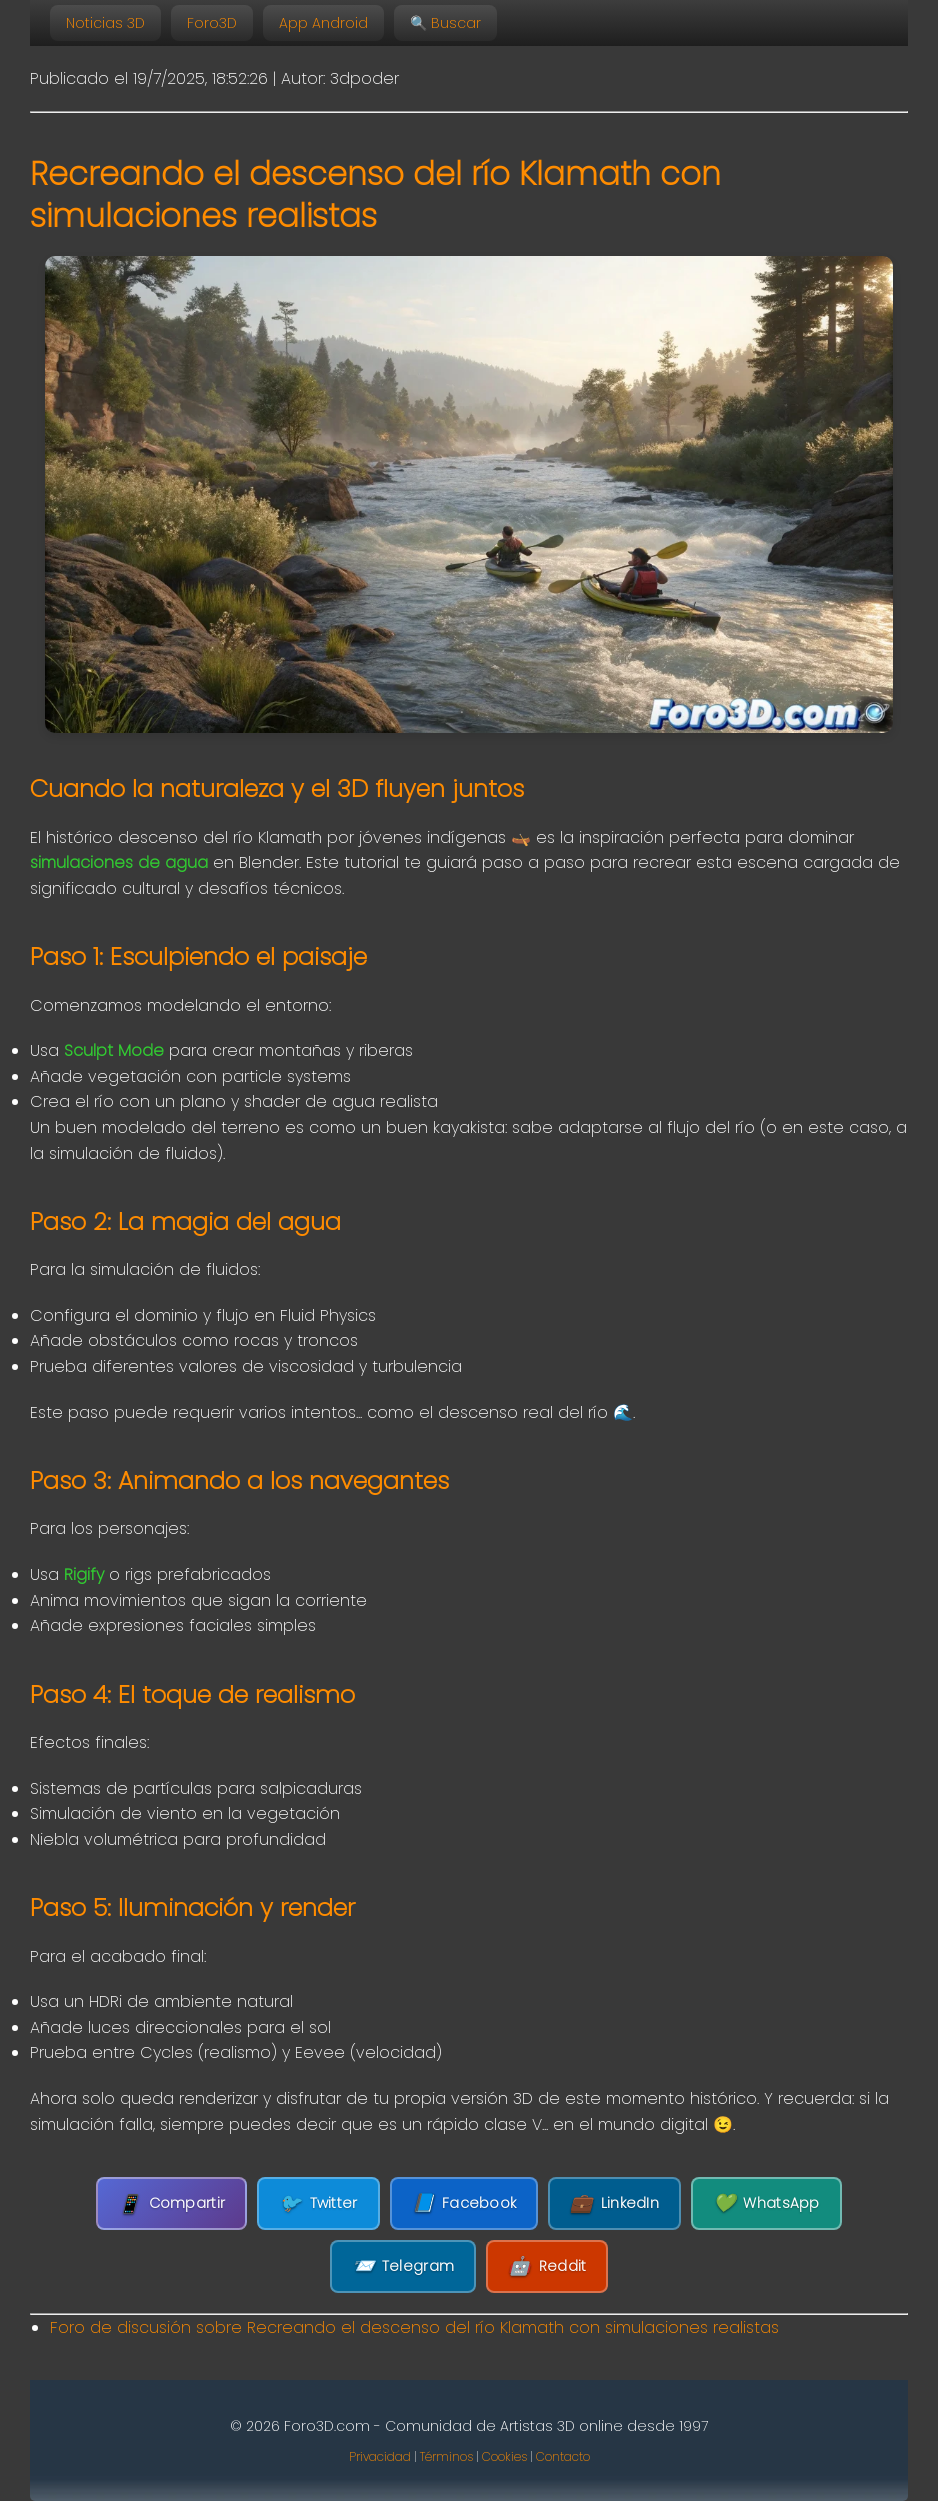  I want to click on WhatsApp, so click(766, 2203).